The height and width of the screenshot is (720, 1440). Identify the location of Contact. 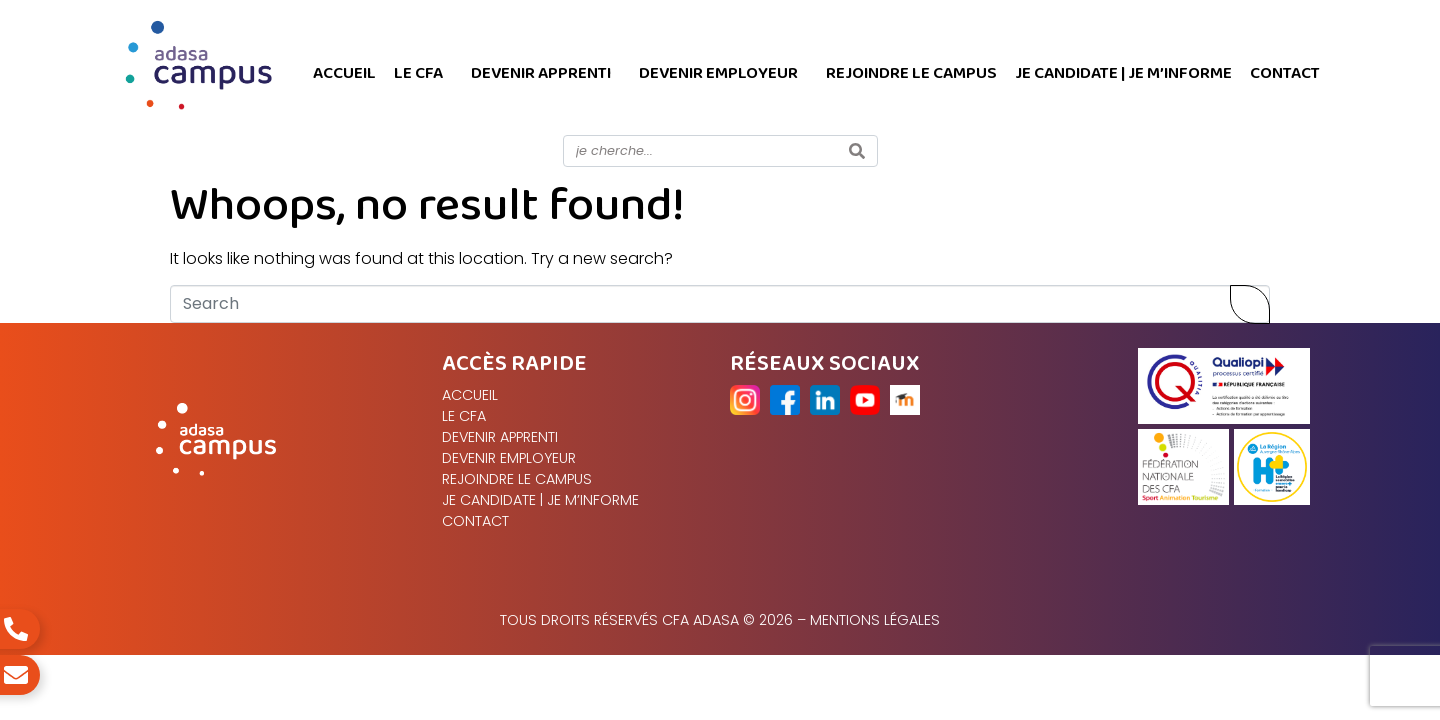
(1285, 73).